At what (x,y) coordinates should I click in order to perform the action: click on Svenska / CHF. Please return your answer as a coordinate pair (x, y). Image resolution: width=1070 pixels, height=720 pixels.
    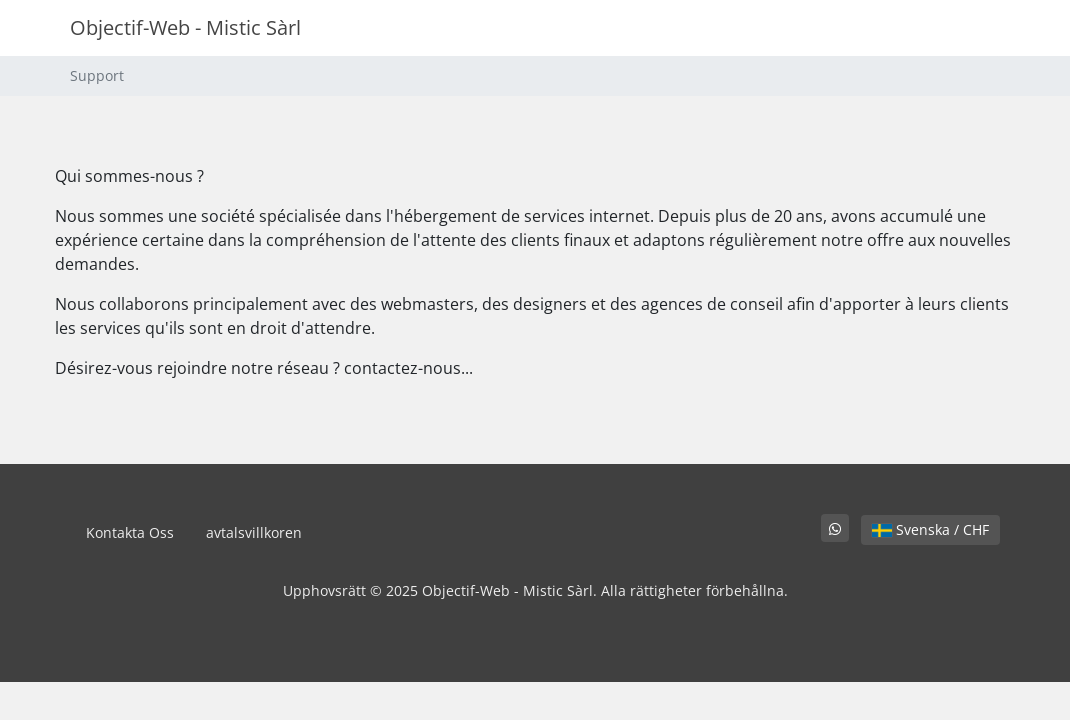
    Looking at the image, I should click on (930, 529).